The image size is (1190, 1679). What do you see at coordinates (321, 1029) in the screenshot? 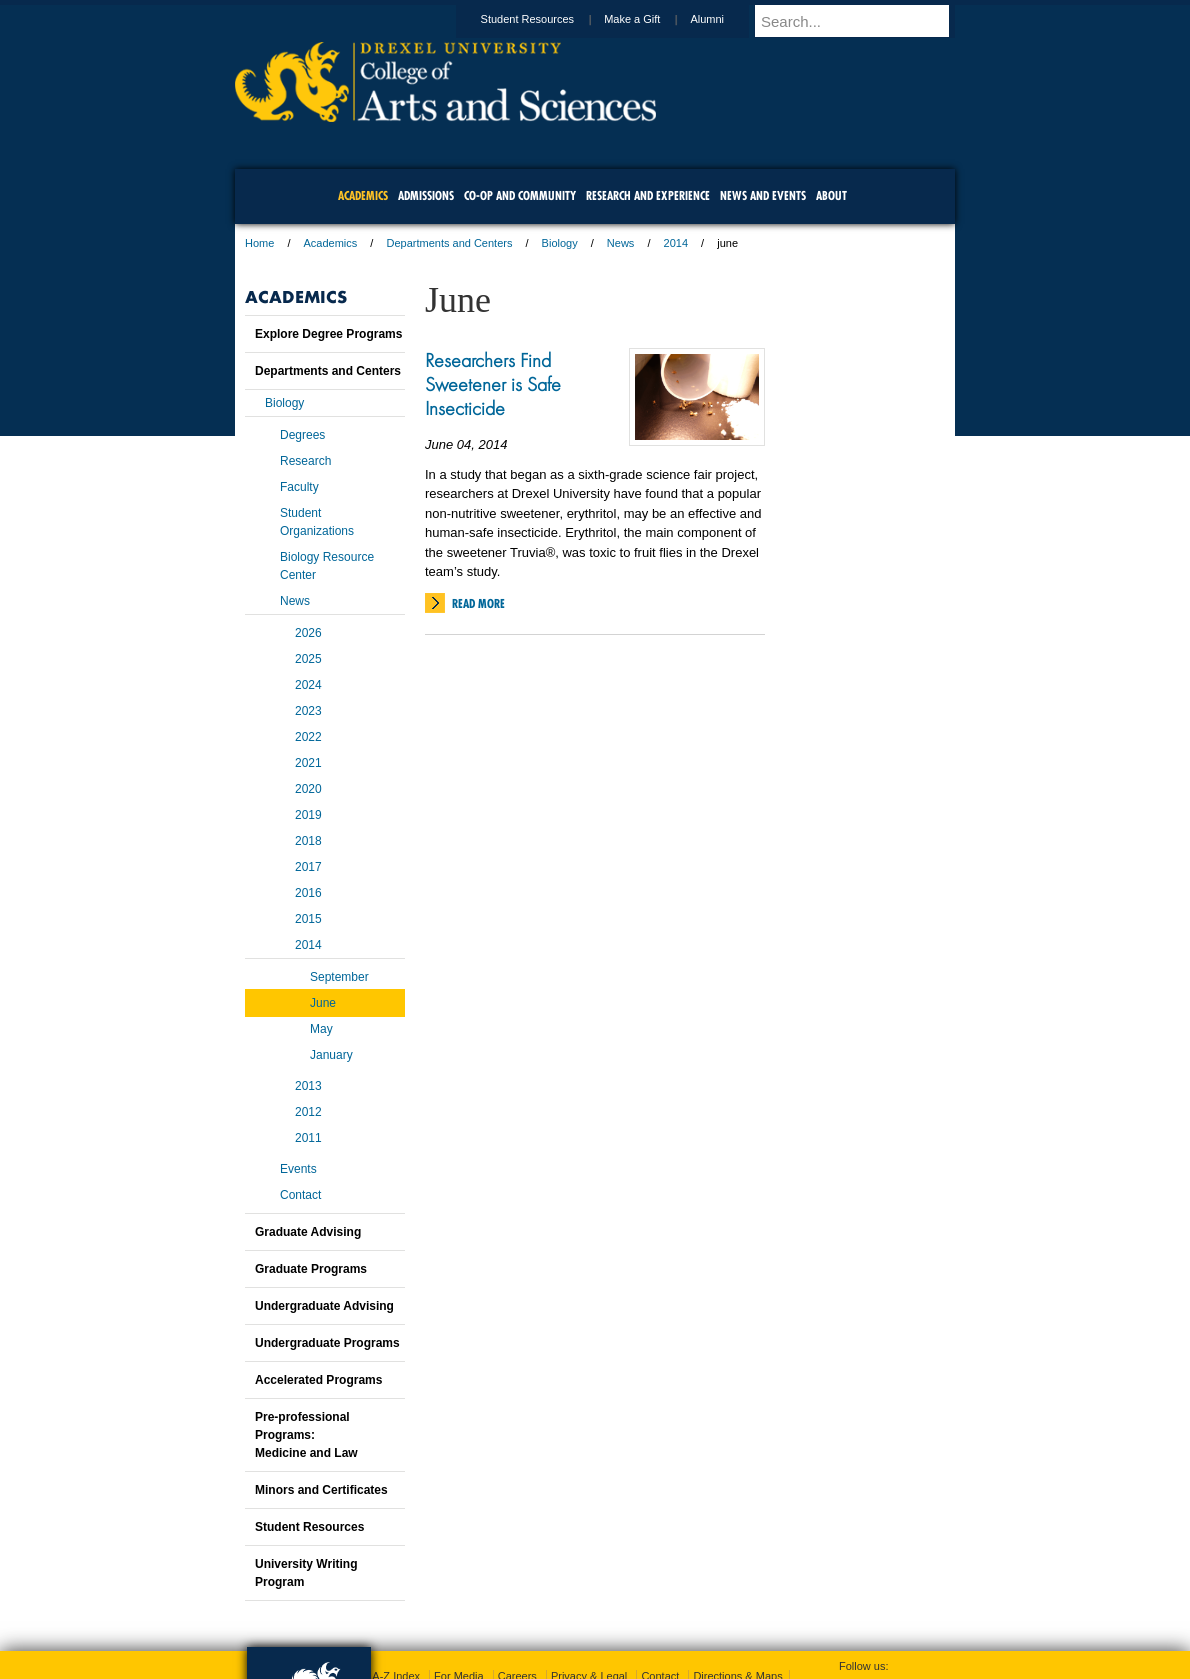
I see `May` at bounding box center [321, 1029].